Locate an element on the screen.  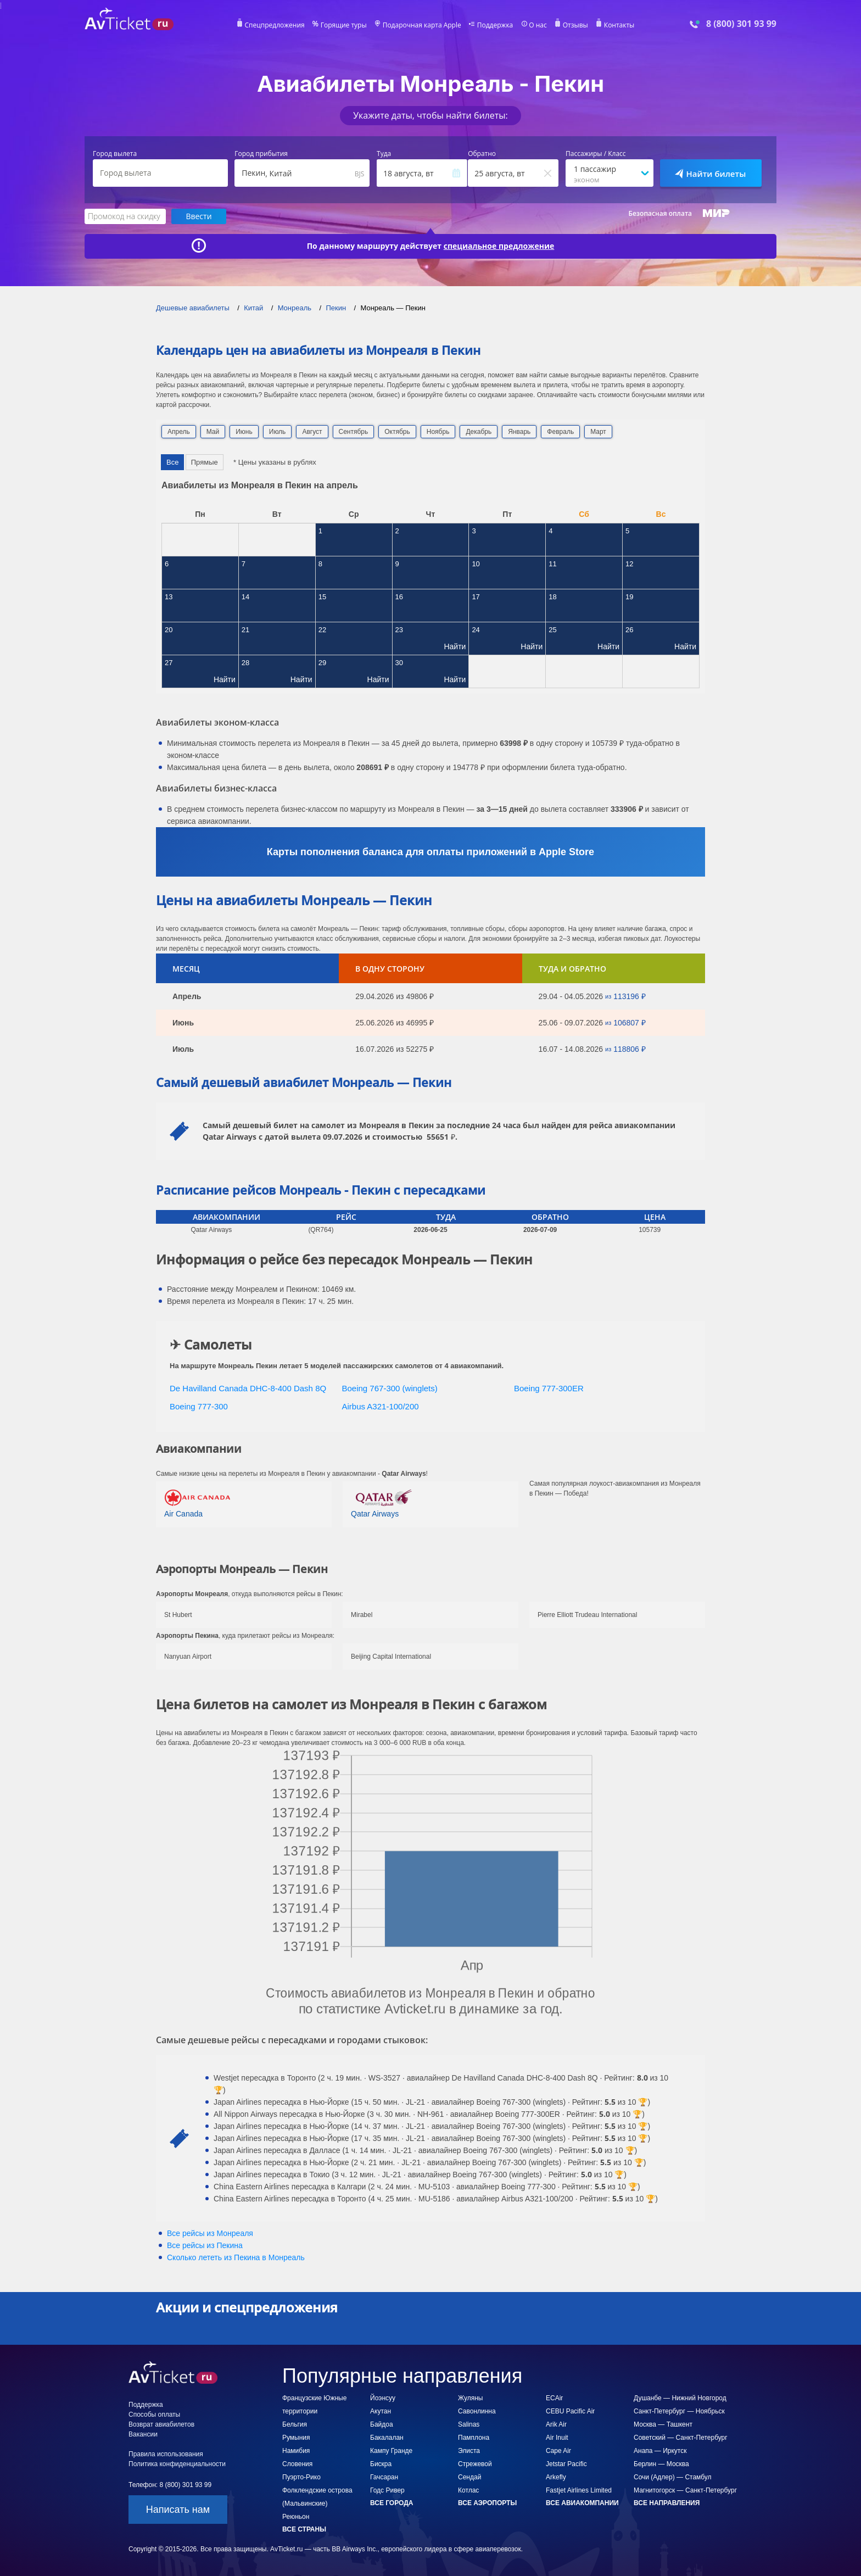
Туда is located at coordinates (384, 153).